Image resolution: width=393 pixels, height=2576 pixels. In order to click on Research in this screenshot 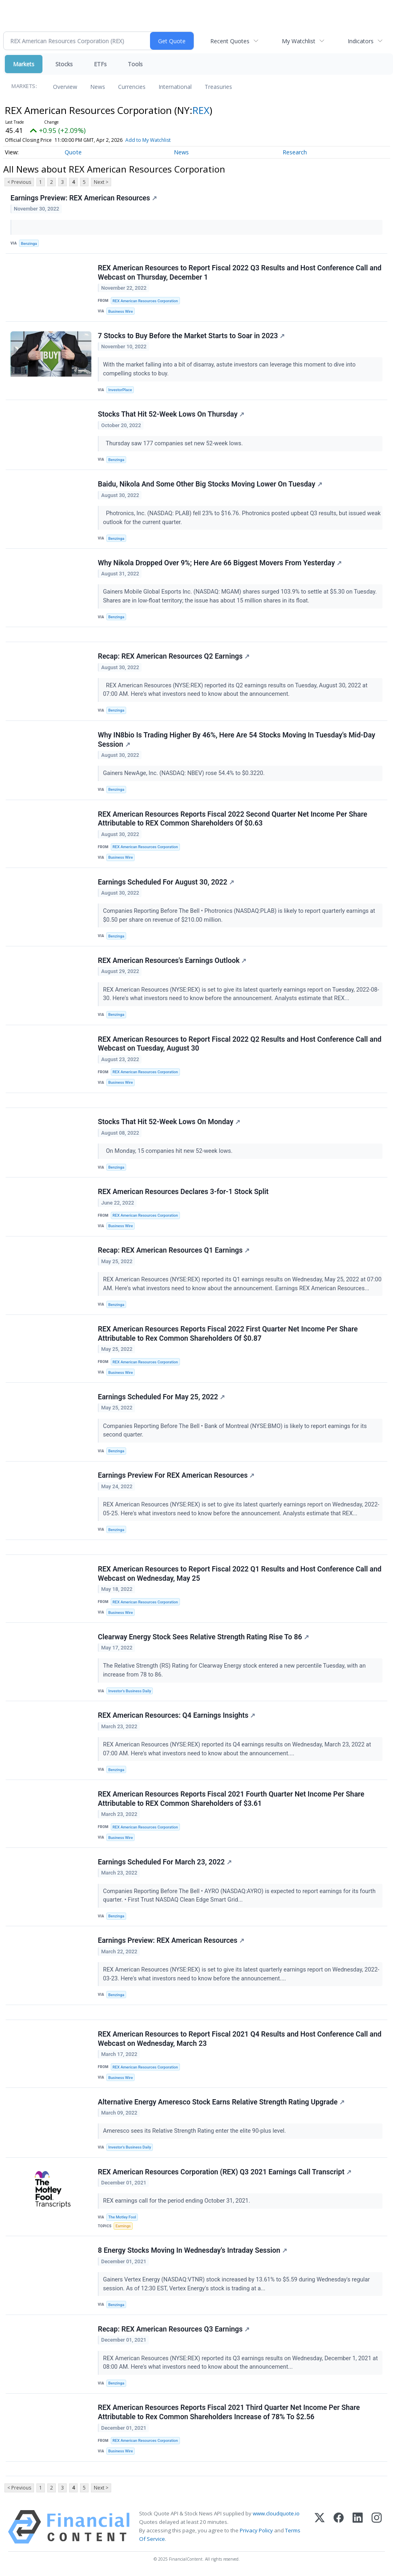, I will do `click(295, 152)`.